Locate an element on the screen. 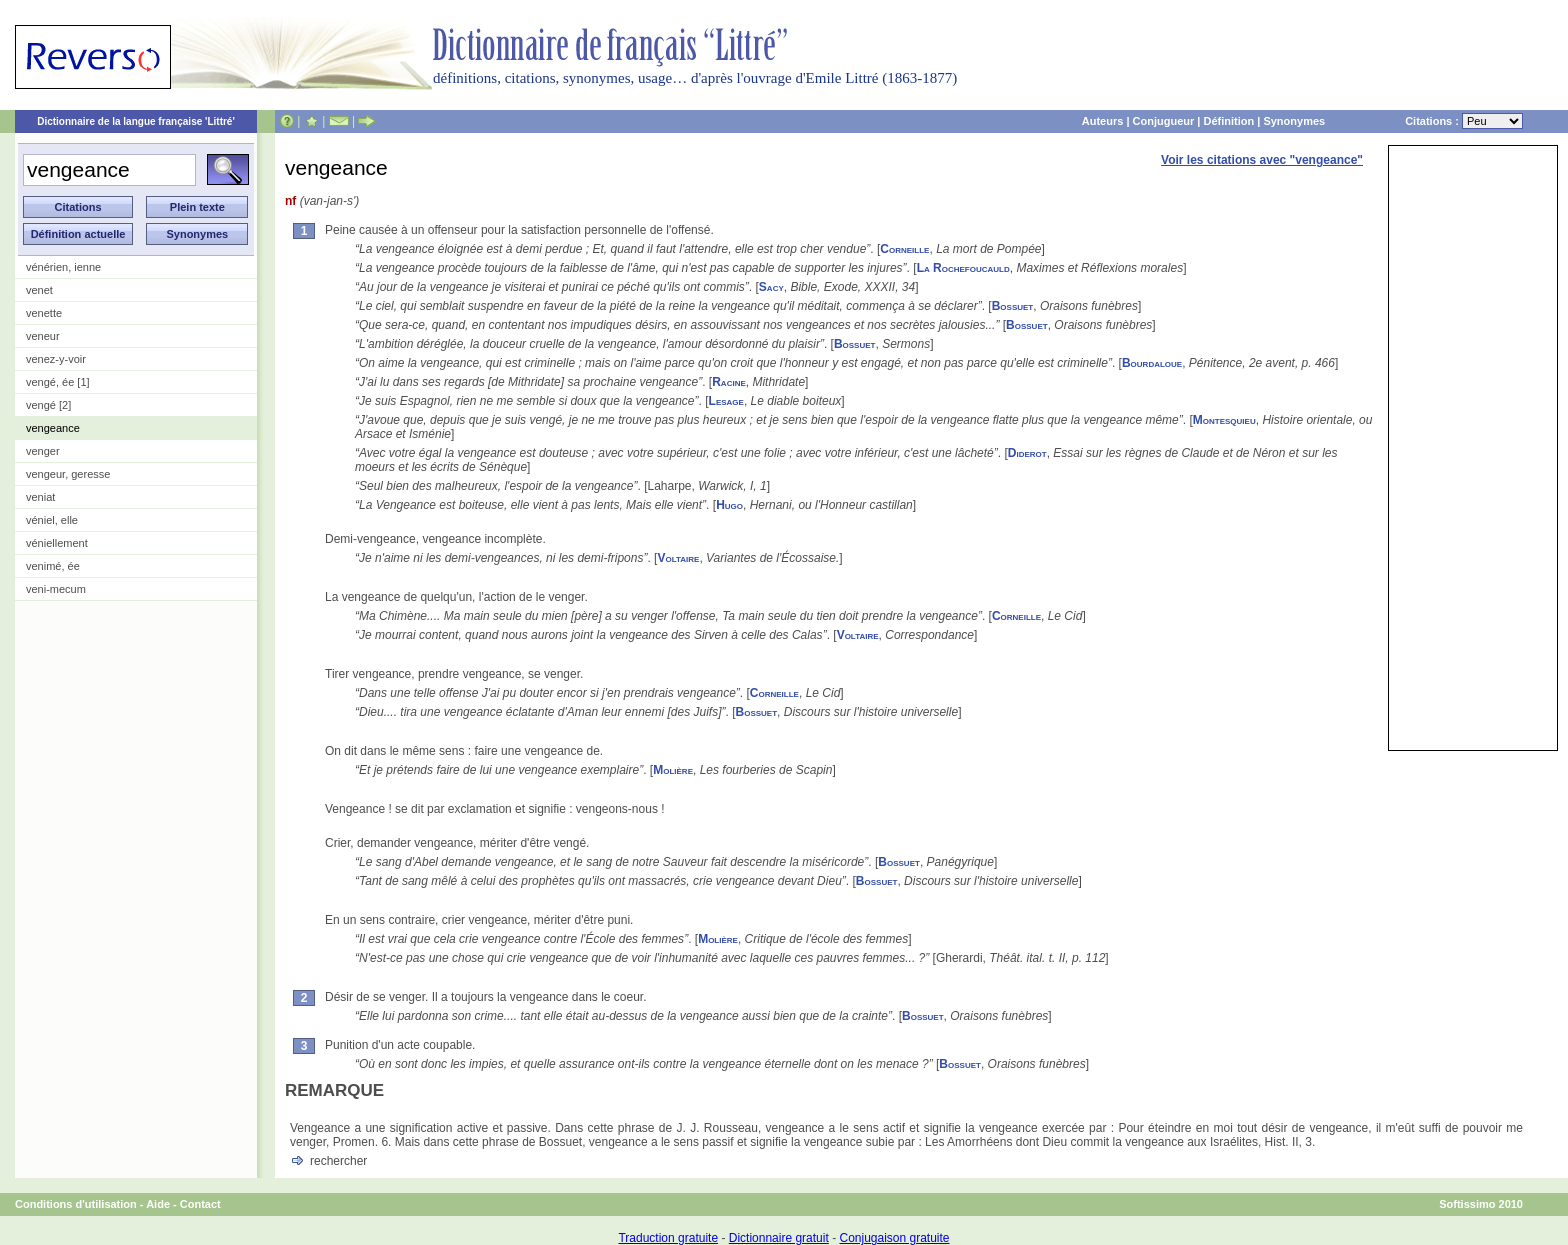  Dictionnaire de la langue française 'Littré' is located at coordinates (136, 121).